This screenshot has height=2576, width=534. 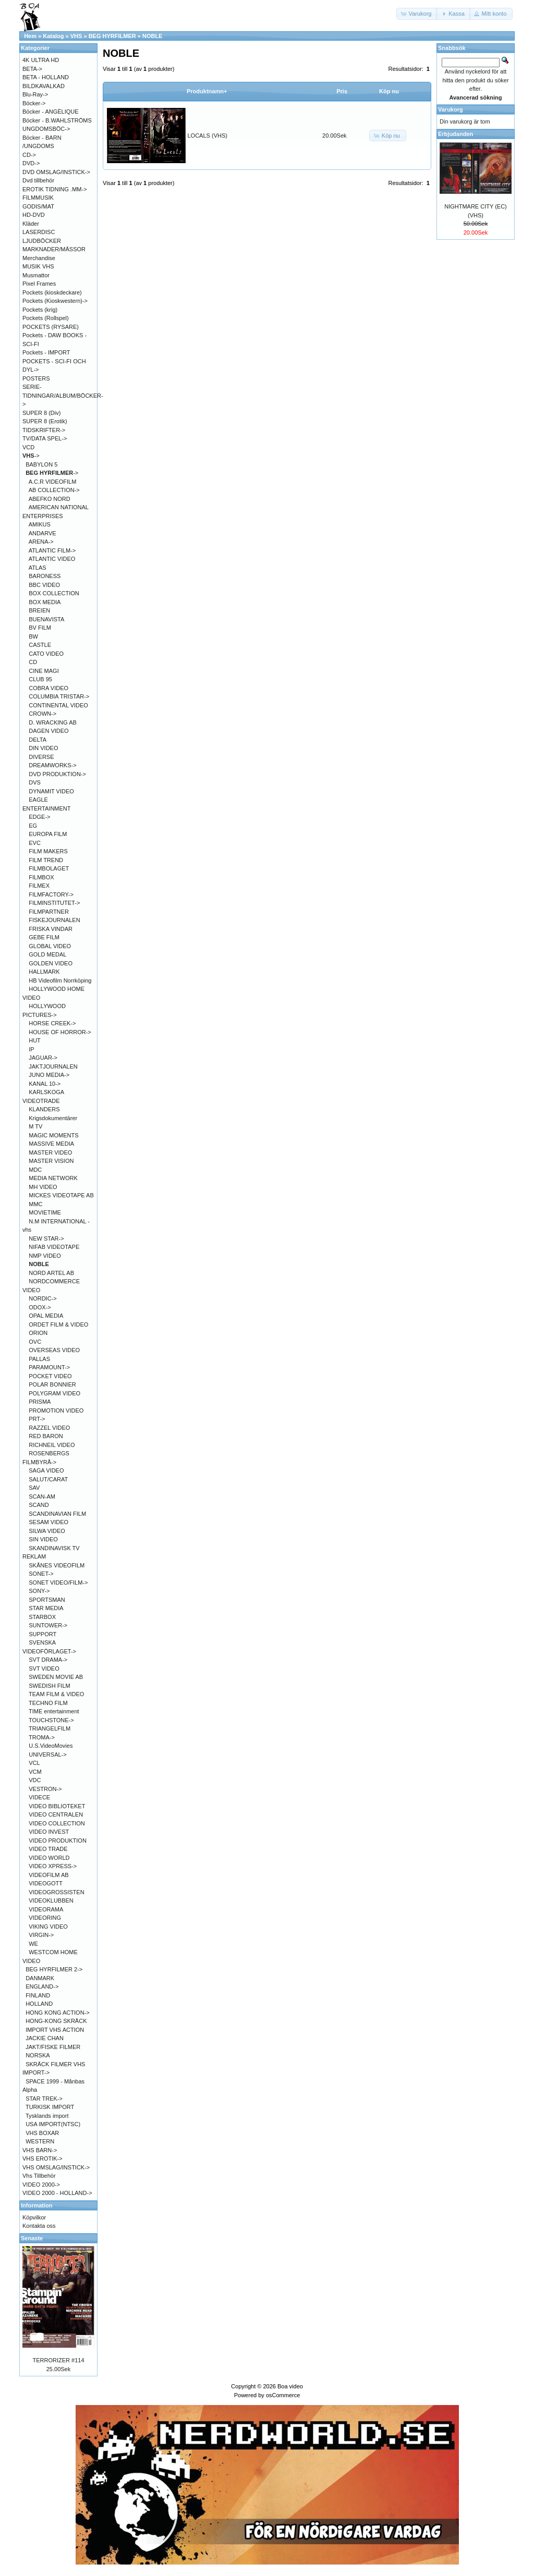 I want to click on Musmattor, so click(x=36, y=275).